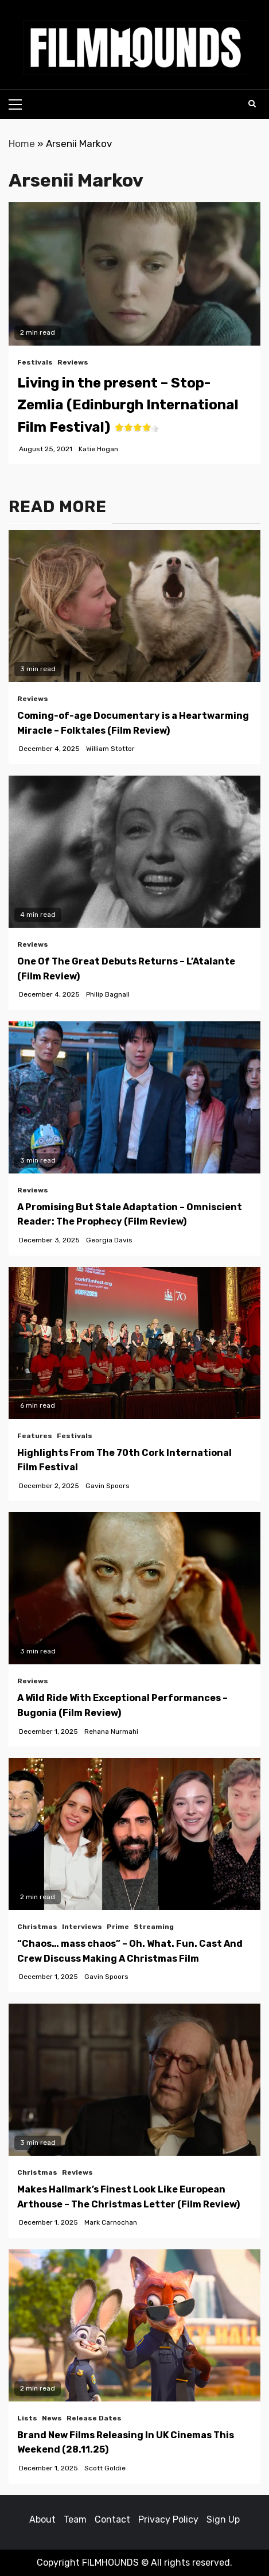  I want to click on [Makes Hallmark’s Finest Look Like European Arthouse – The Christmas Letter (Film Review)], so click(134, 2080).